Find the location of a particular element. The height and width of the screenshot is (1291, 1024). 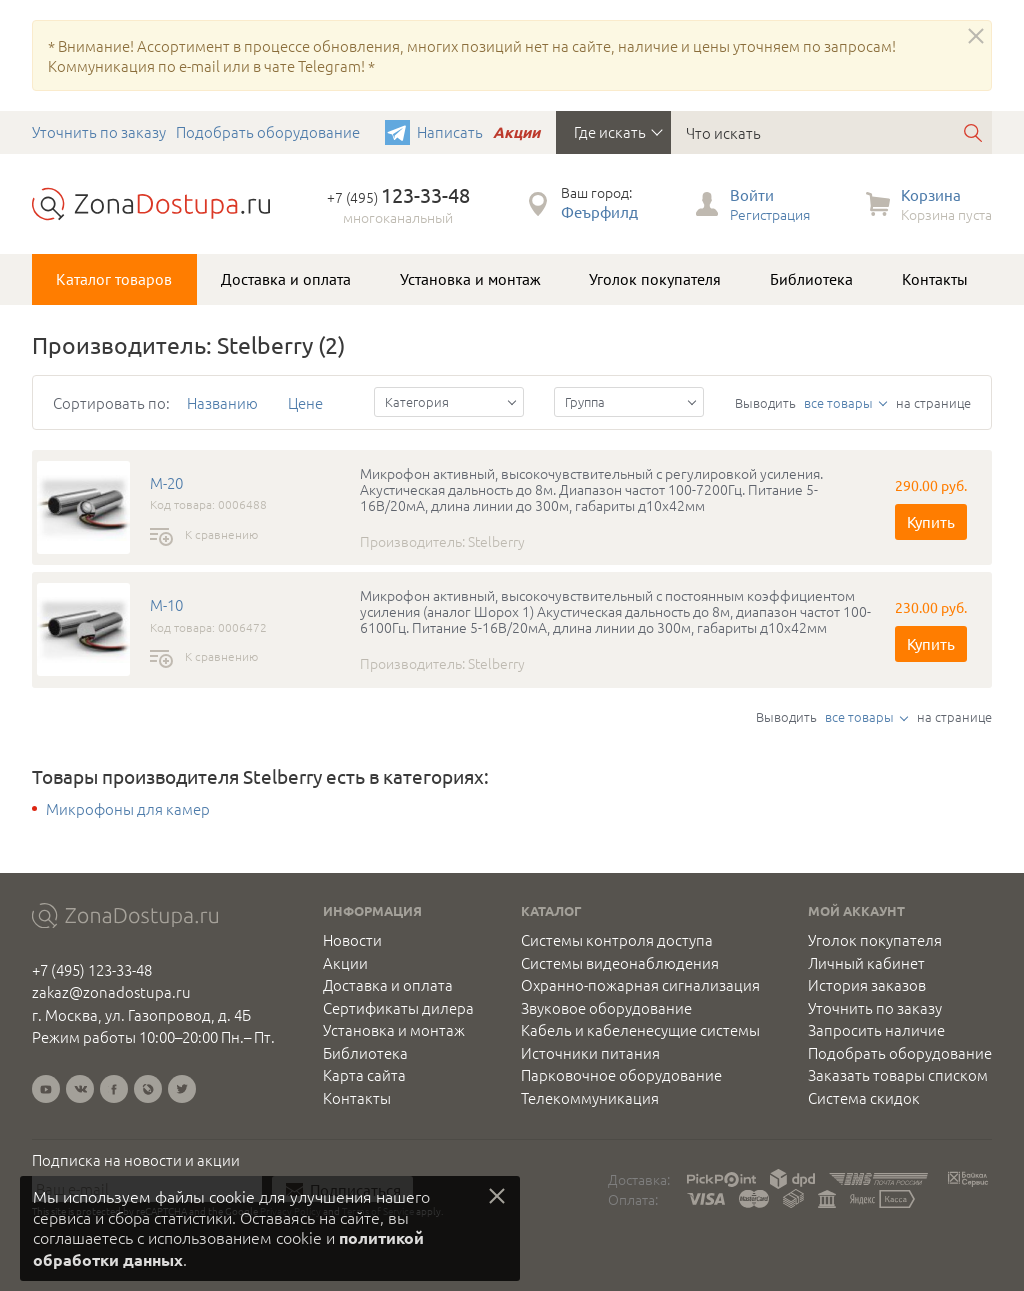

Системы видеонаблюдения is located at coordinates (620, 963).